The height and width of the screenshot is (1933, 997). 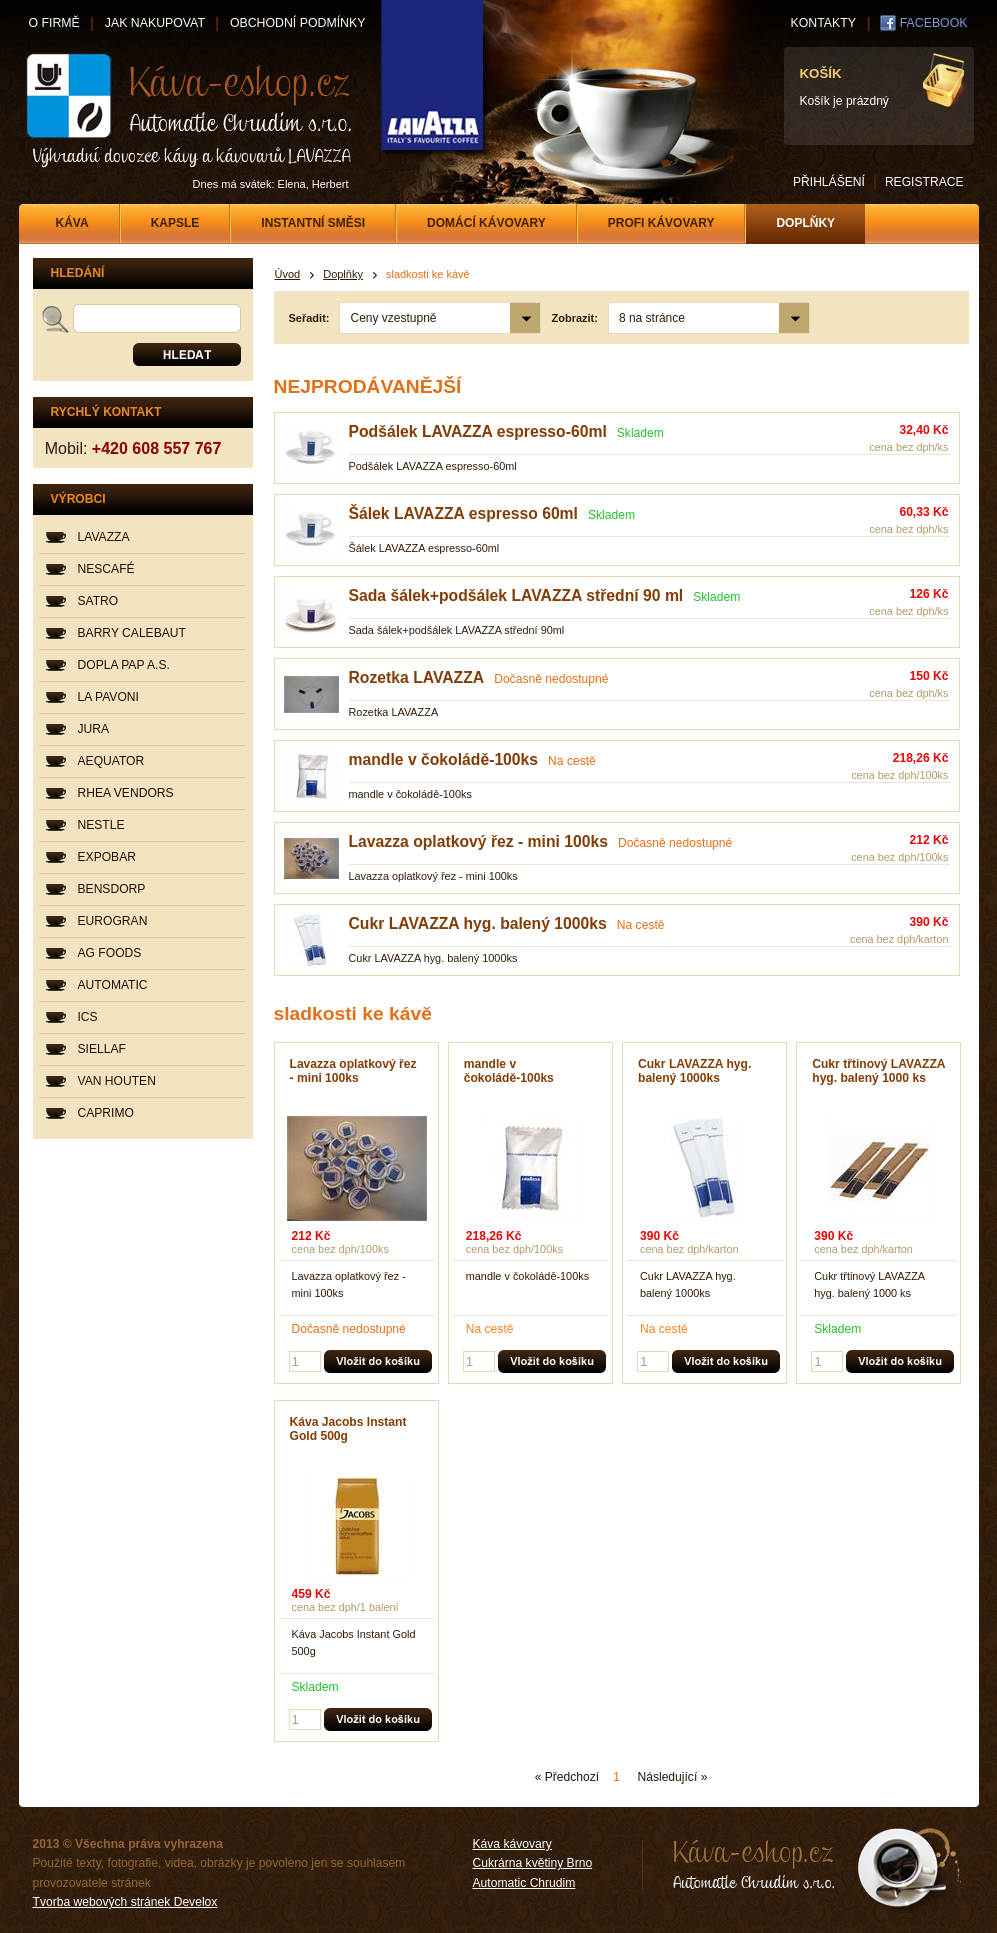 What do you see at coordinates (478, 431) in the screenshot?
I see `Podšálek LAVAZZA espresso-60ml` at bounding box center [478, 431].